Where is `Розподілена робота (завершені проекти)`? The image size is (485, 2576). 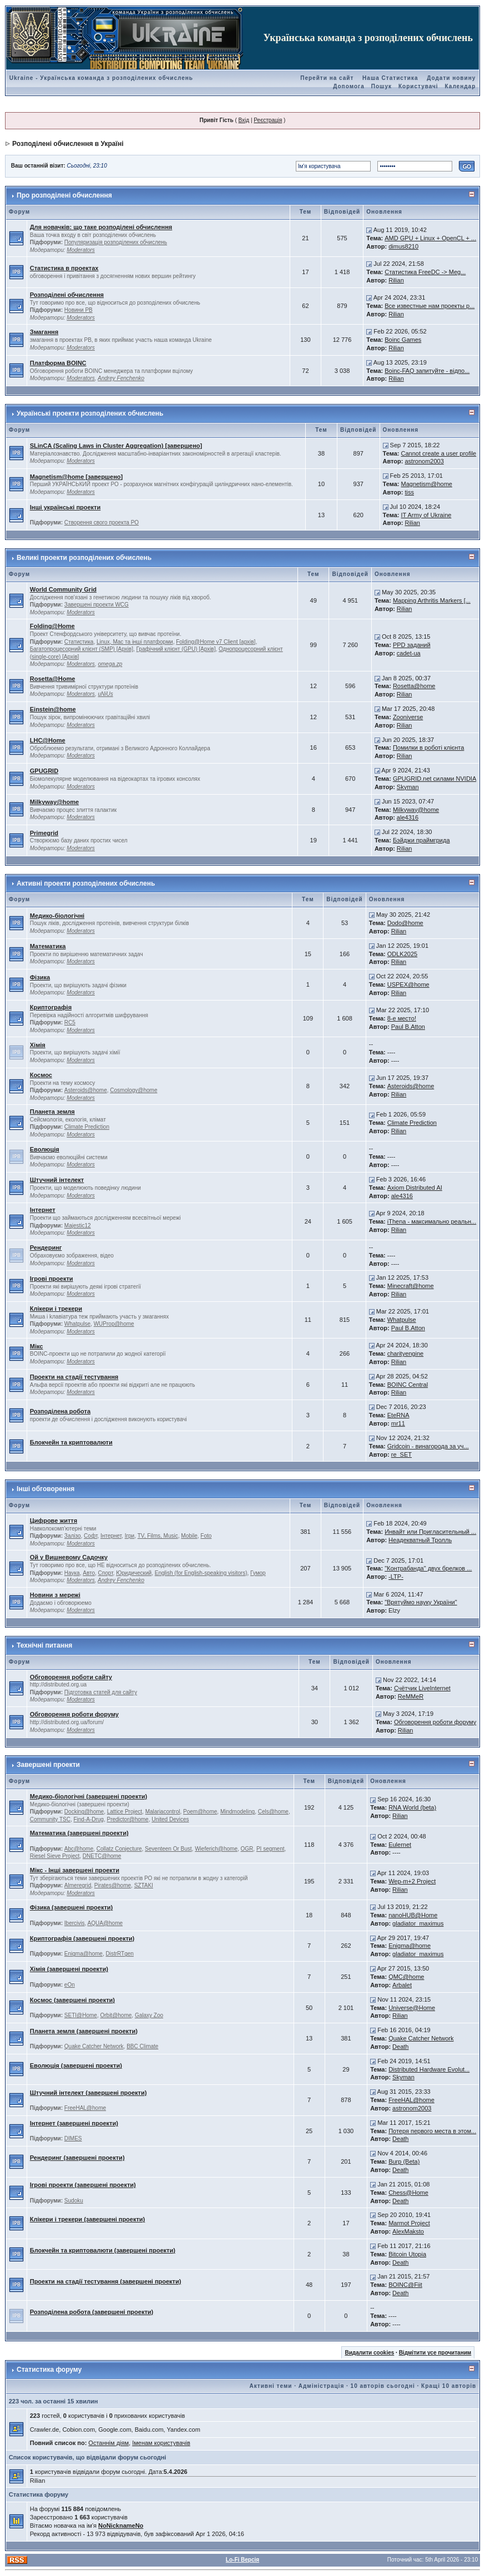 Розподілена робота (завершені проекти) is located at coordinates (92, 2312).